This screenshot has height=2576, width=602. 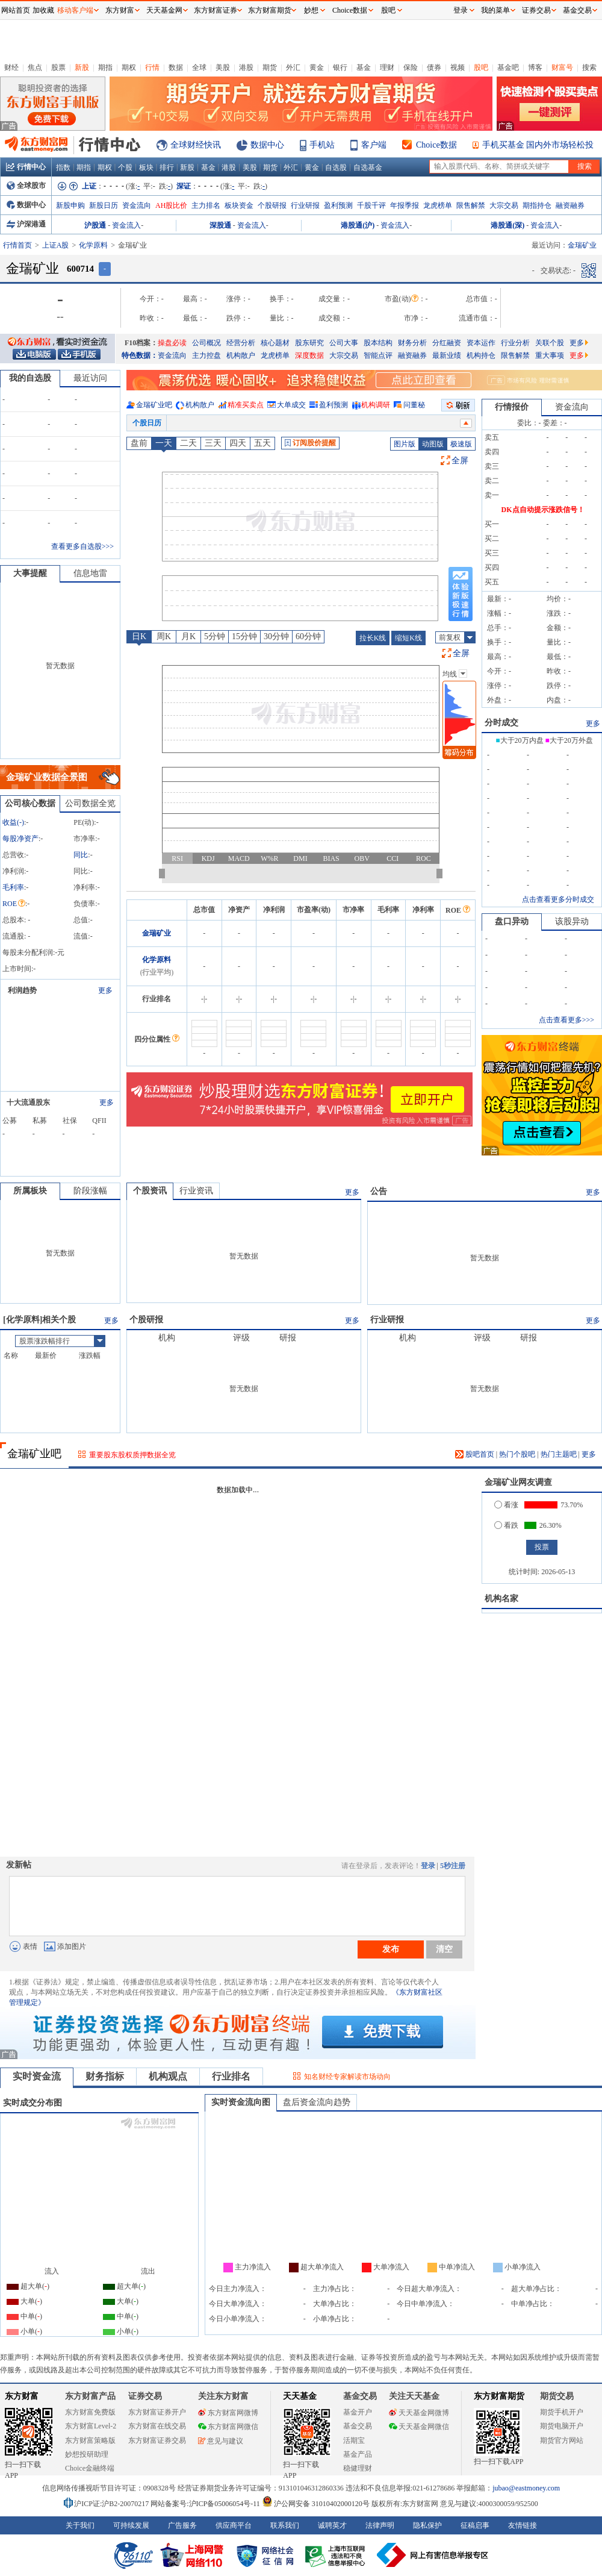 I want to click on 深股通, so click(x=220, y=225).